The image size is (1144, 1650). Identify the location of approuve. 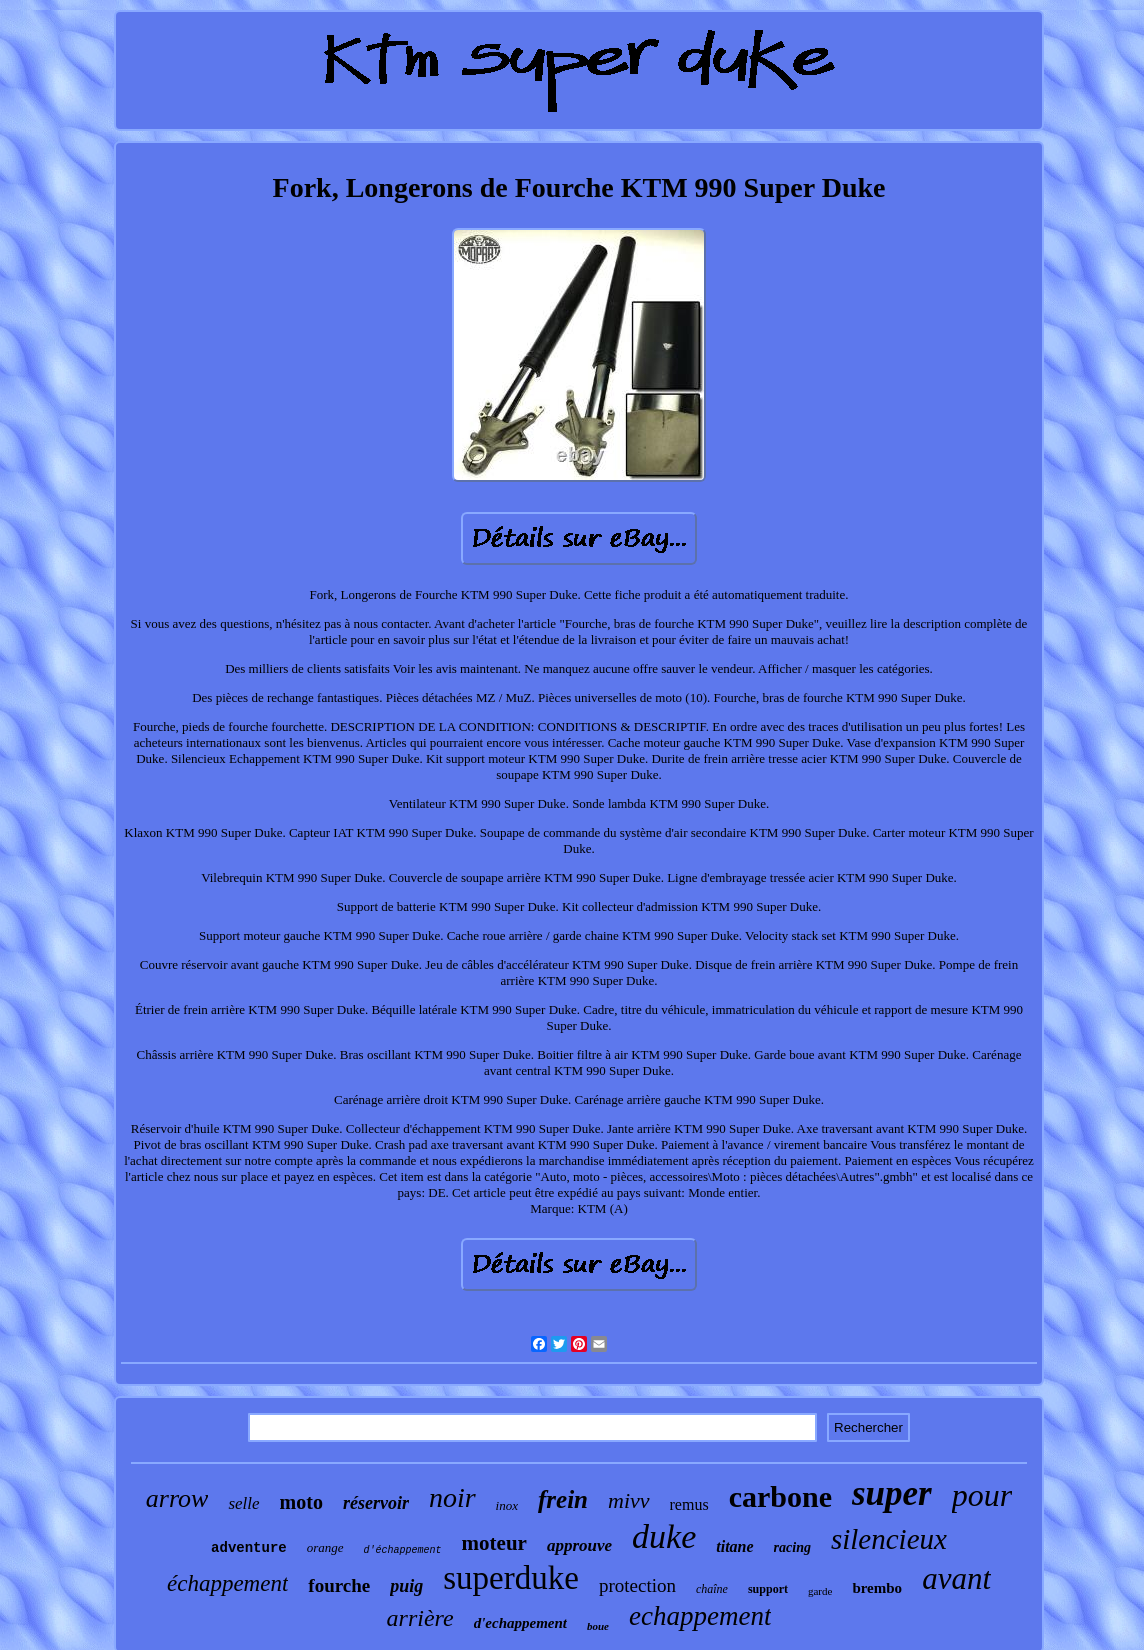
(579, 1545).